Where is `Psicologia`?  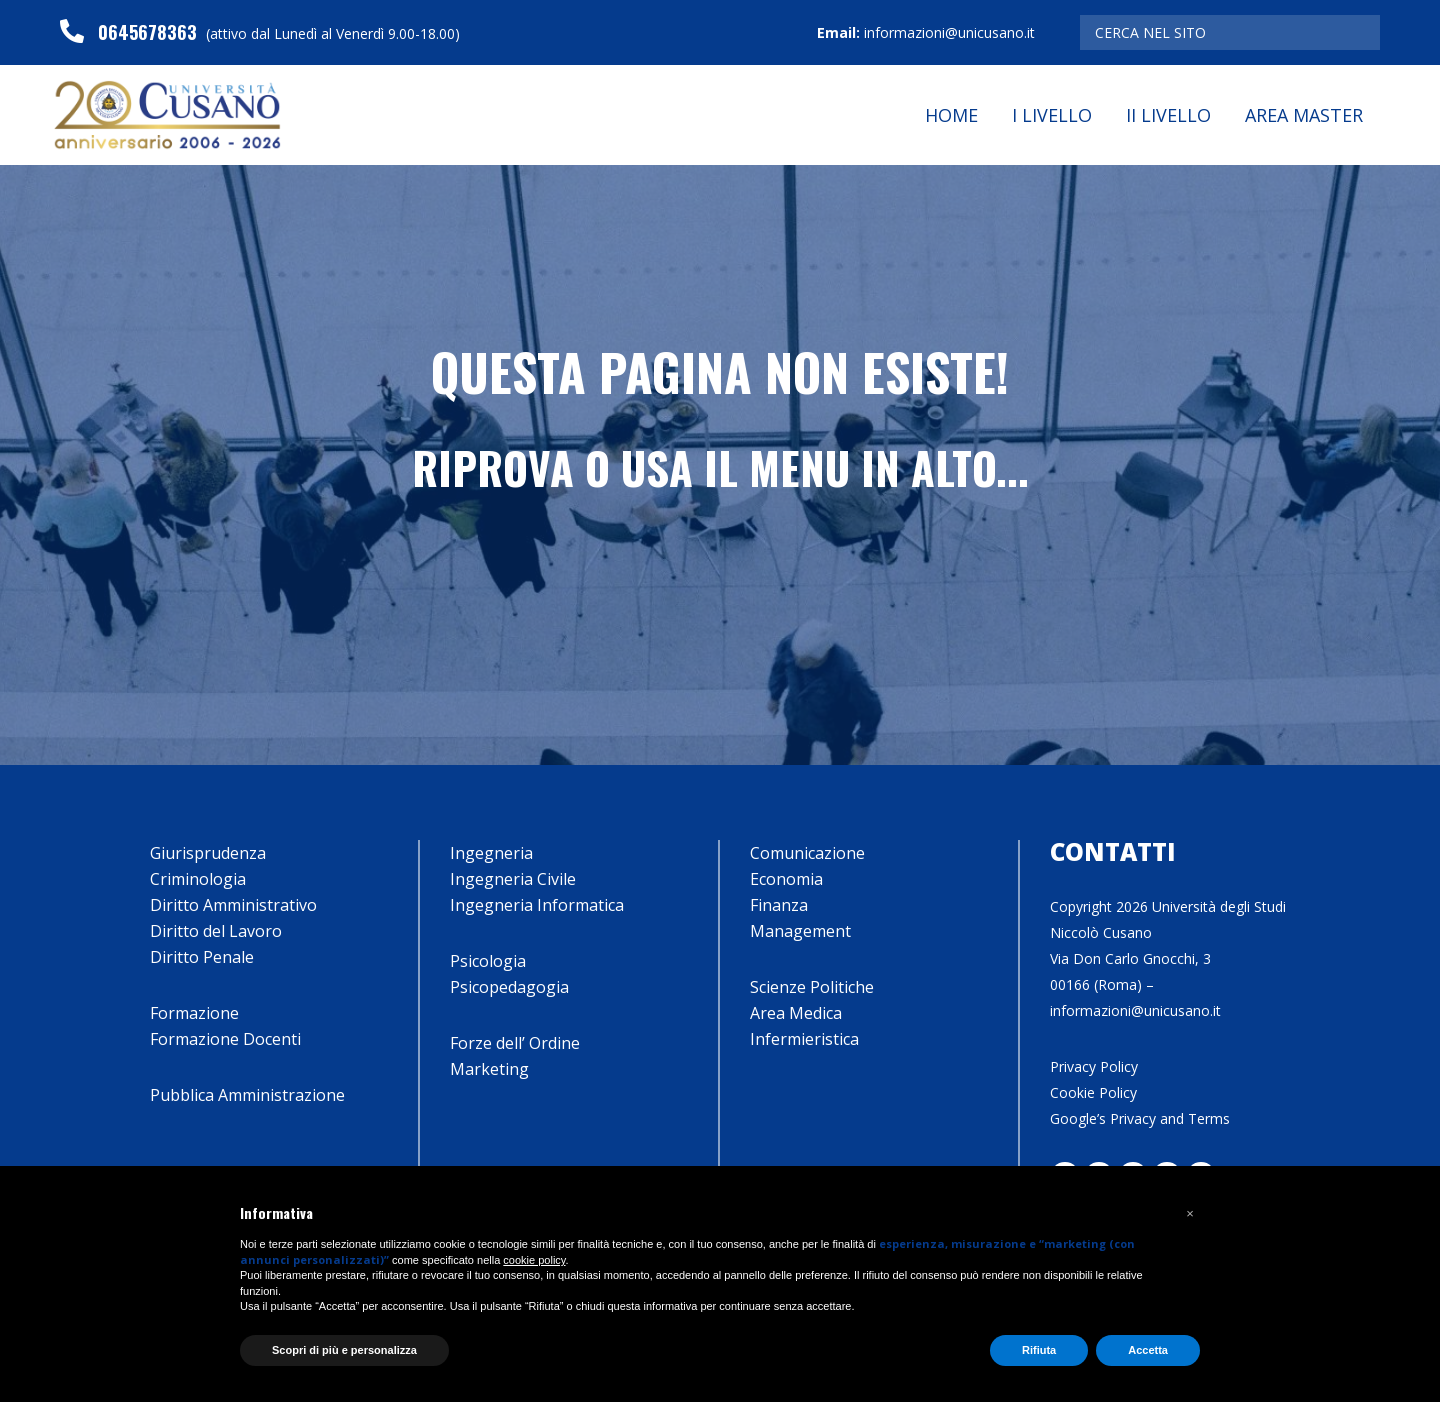 Psicologia is located at coordinates (488, 961).